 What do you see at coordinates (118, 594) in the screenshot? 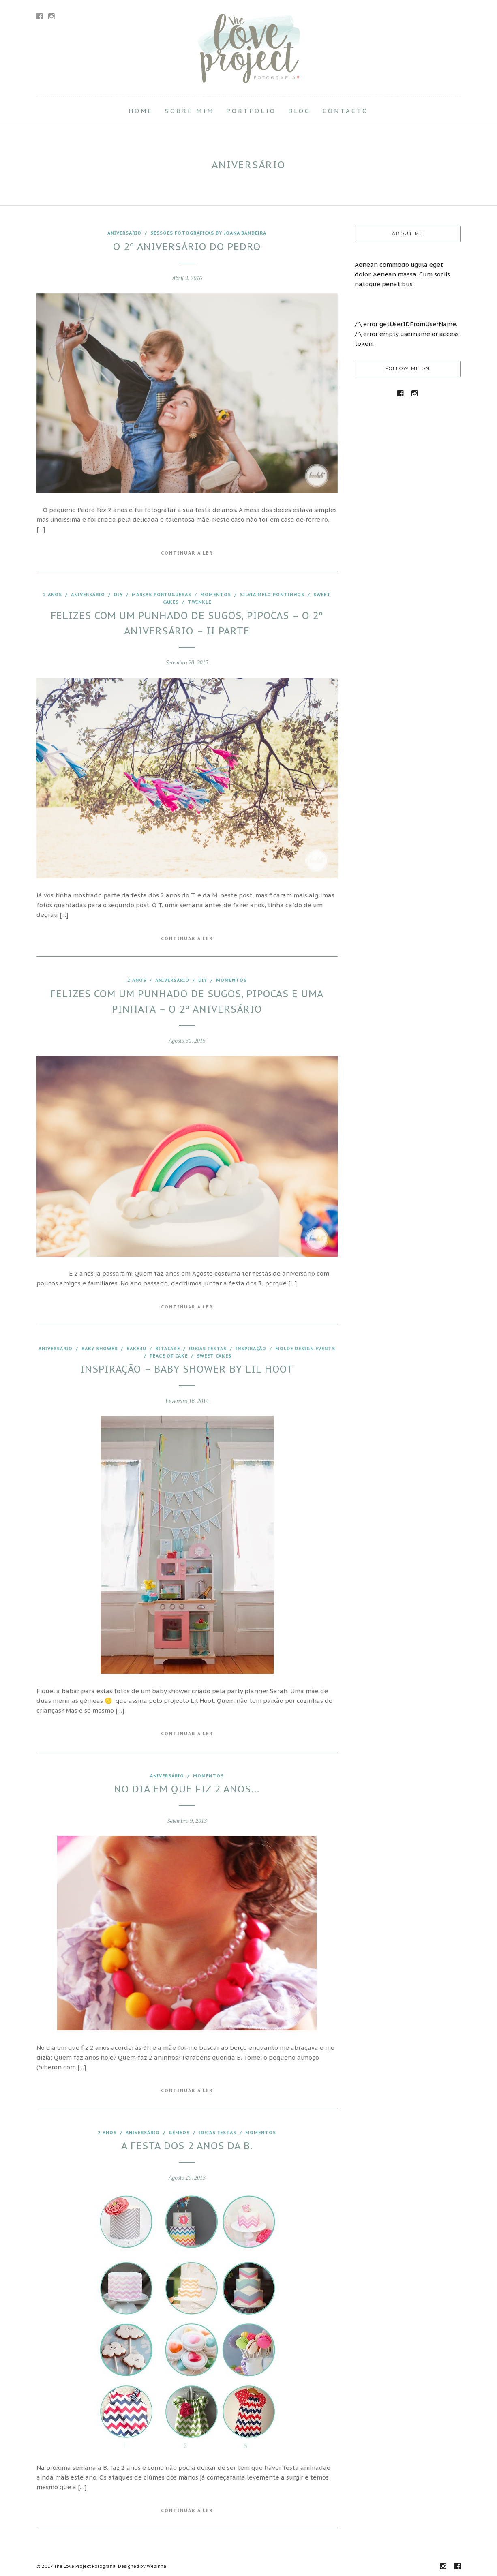
I see `DIY` at bounding box center [118, 594].